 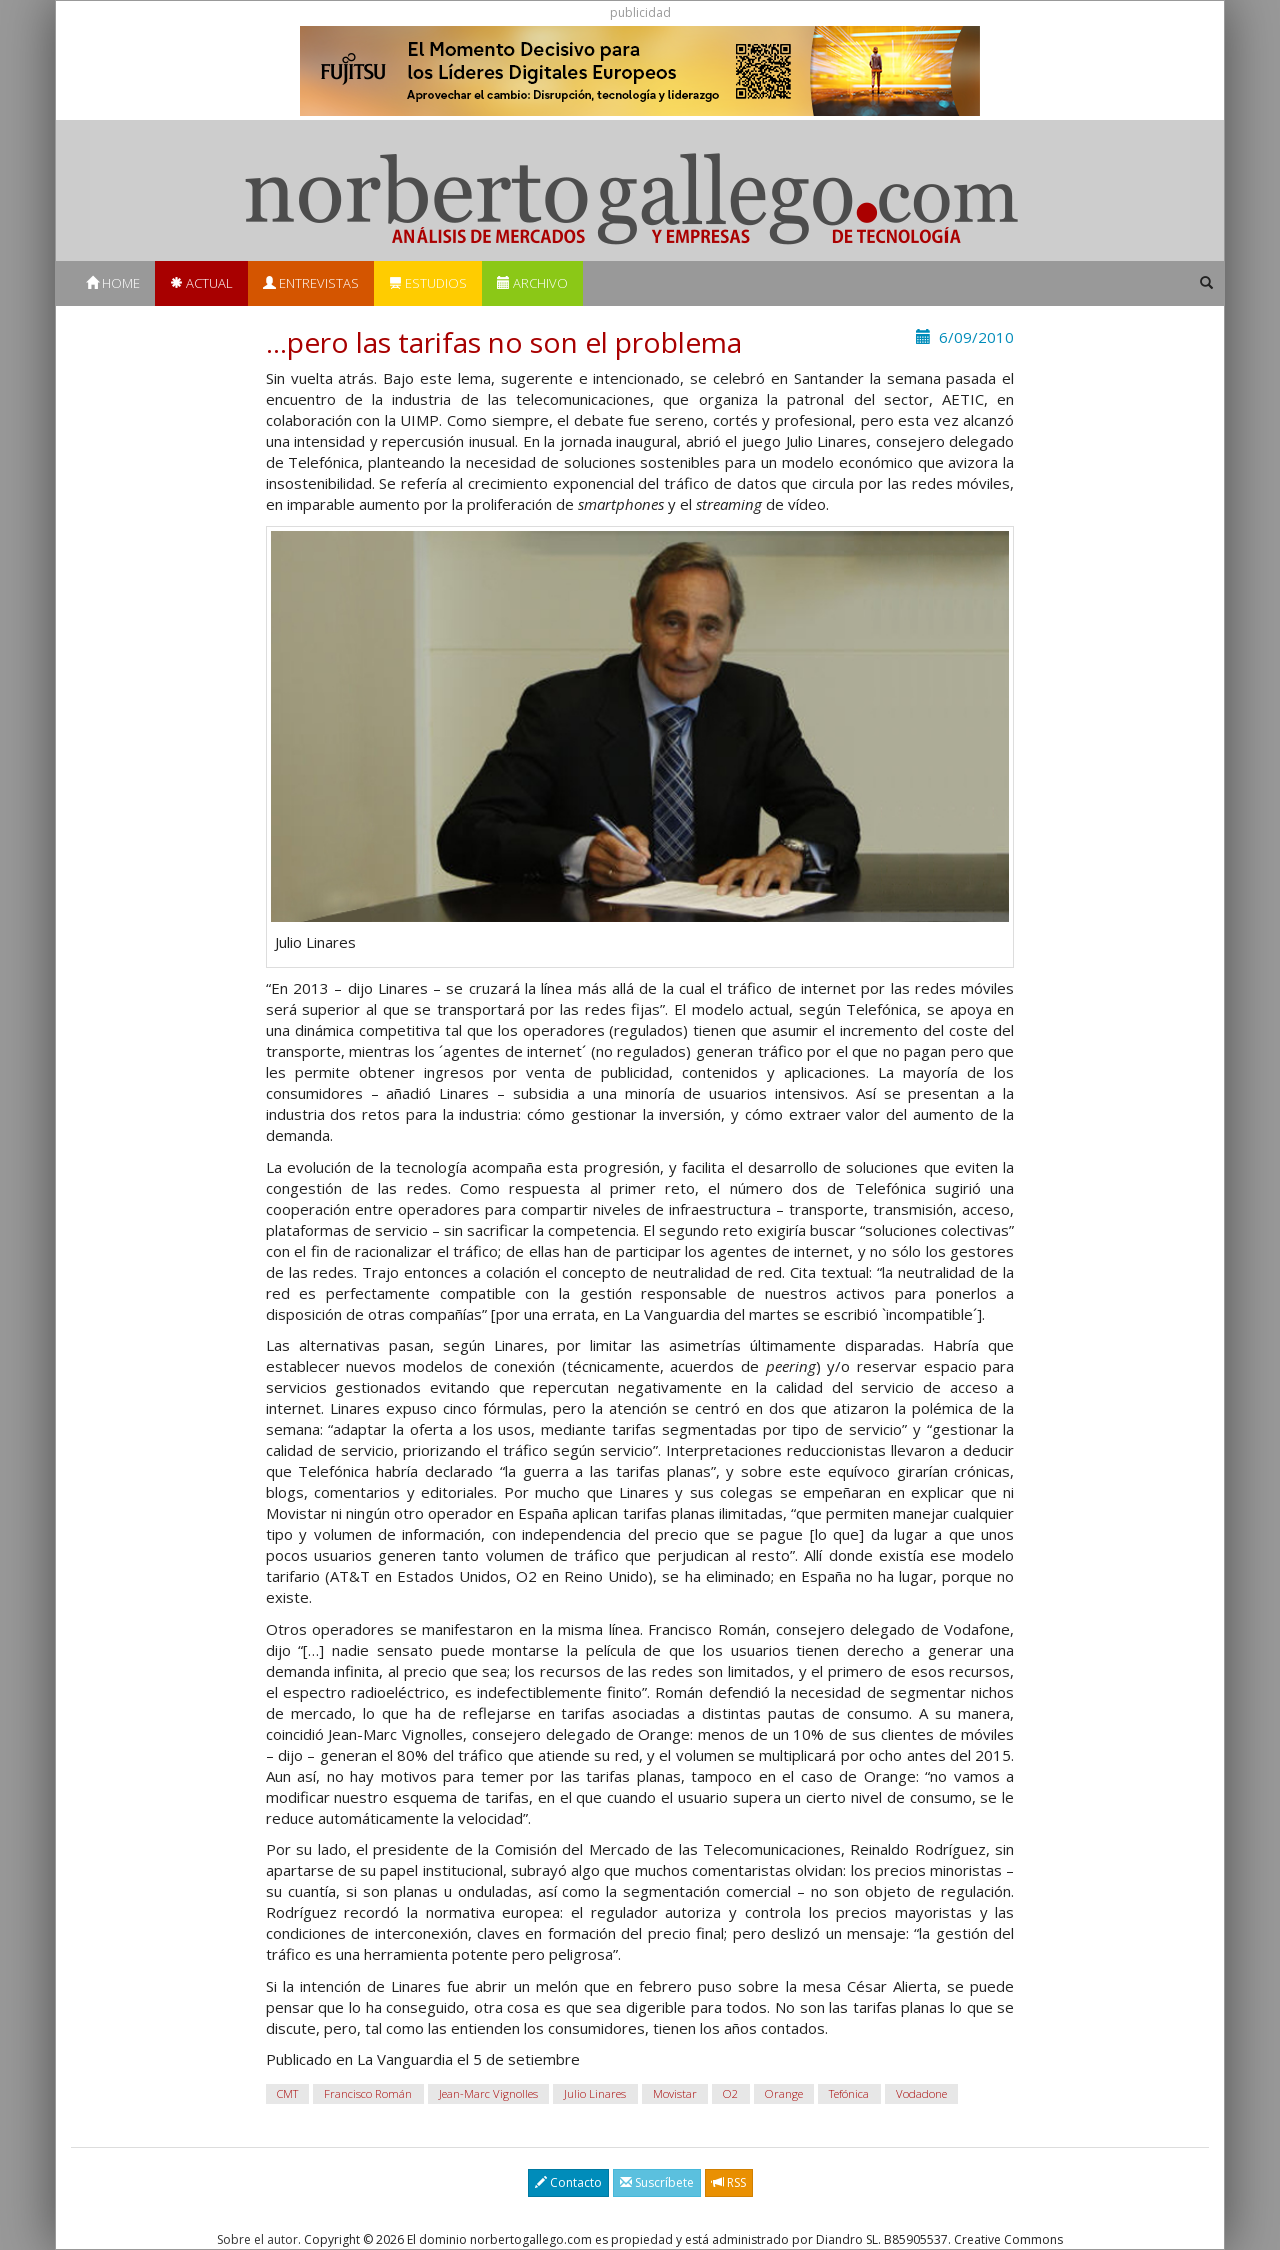 What do you see at coordinates (532, 283) in the screenshot?
I see `Archivo` at bounding box center [532, 283].